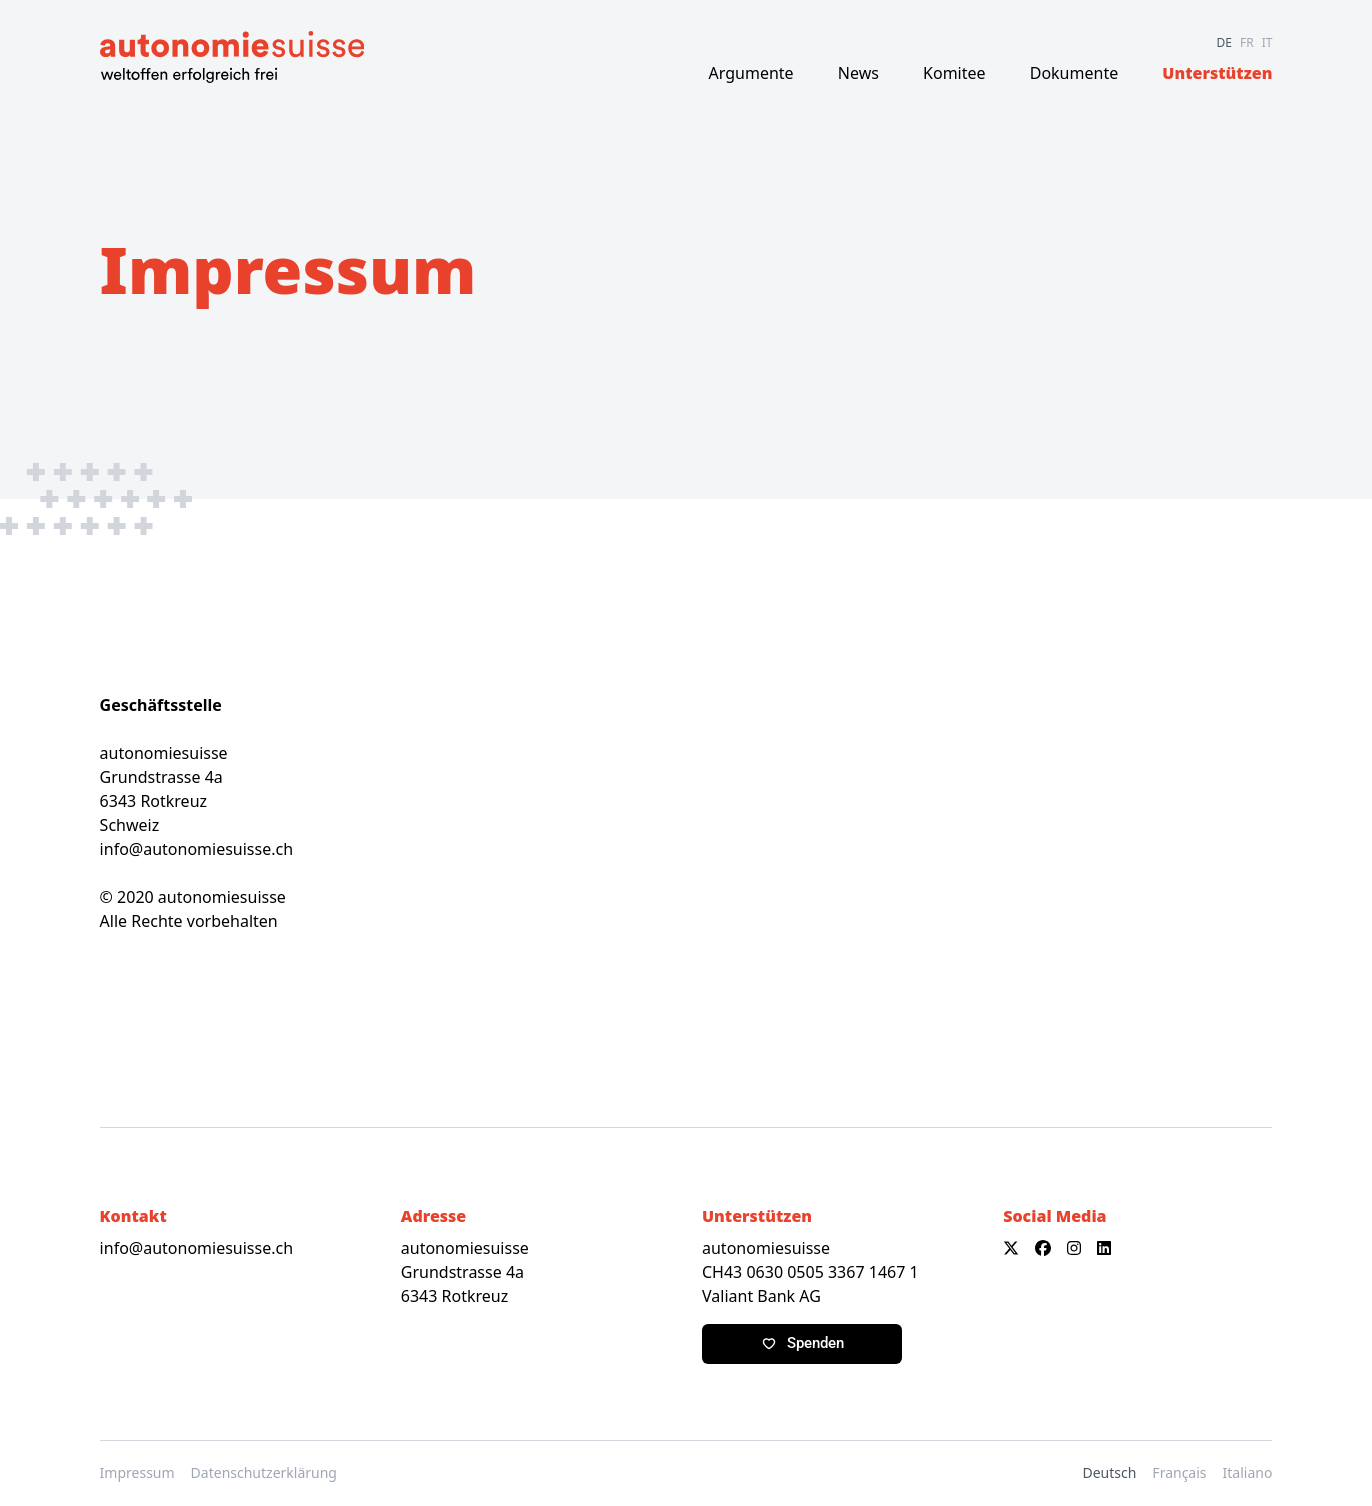  Describe the element at coordinates (1074, 73) in the screenshot. I see `Dokumente` at that location.